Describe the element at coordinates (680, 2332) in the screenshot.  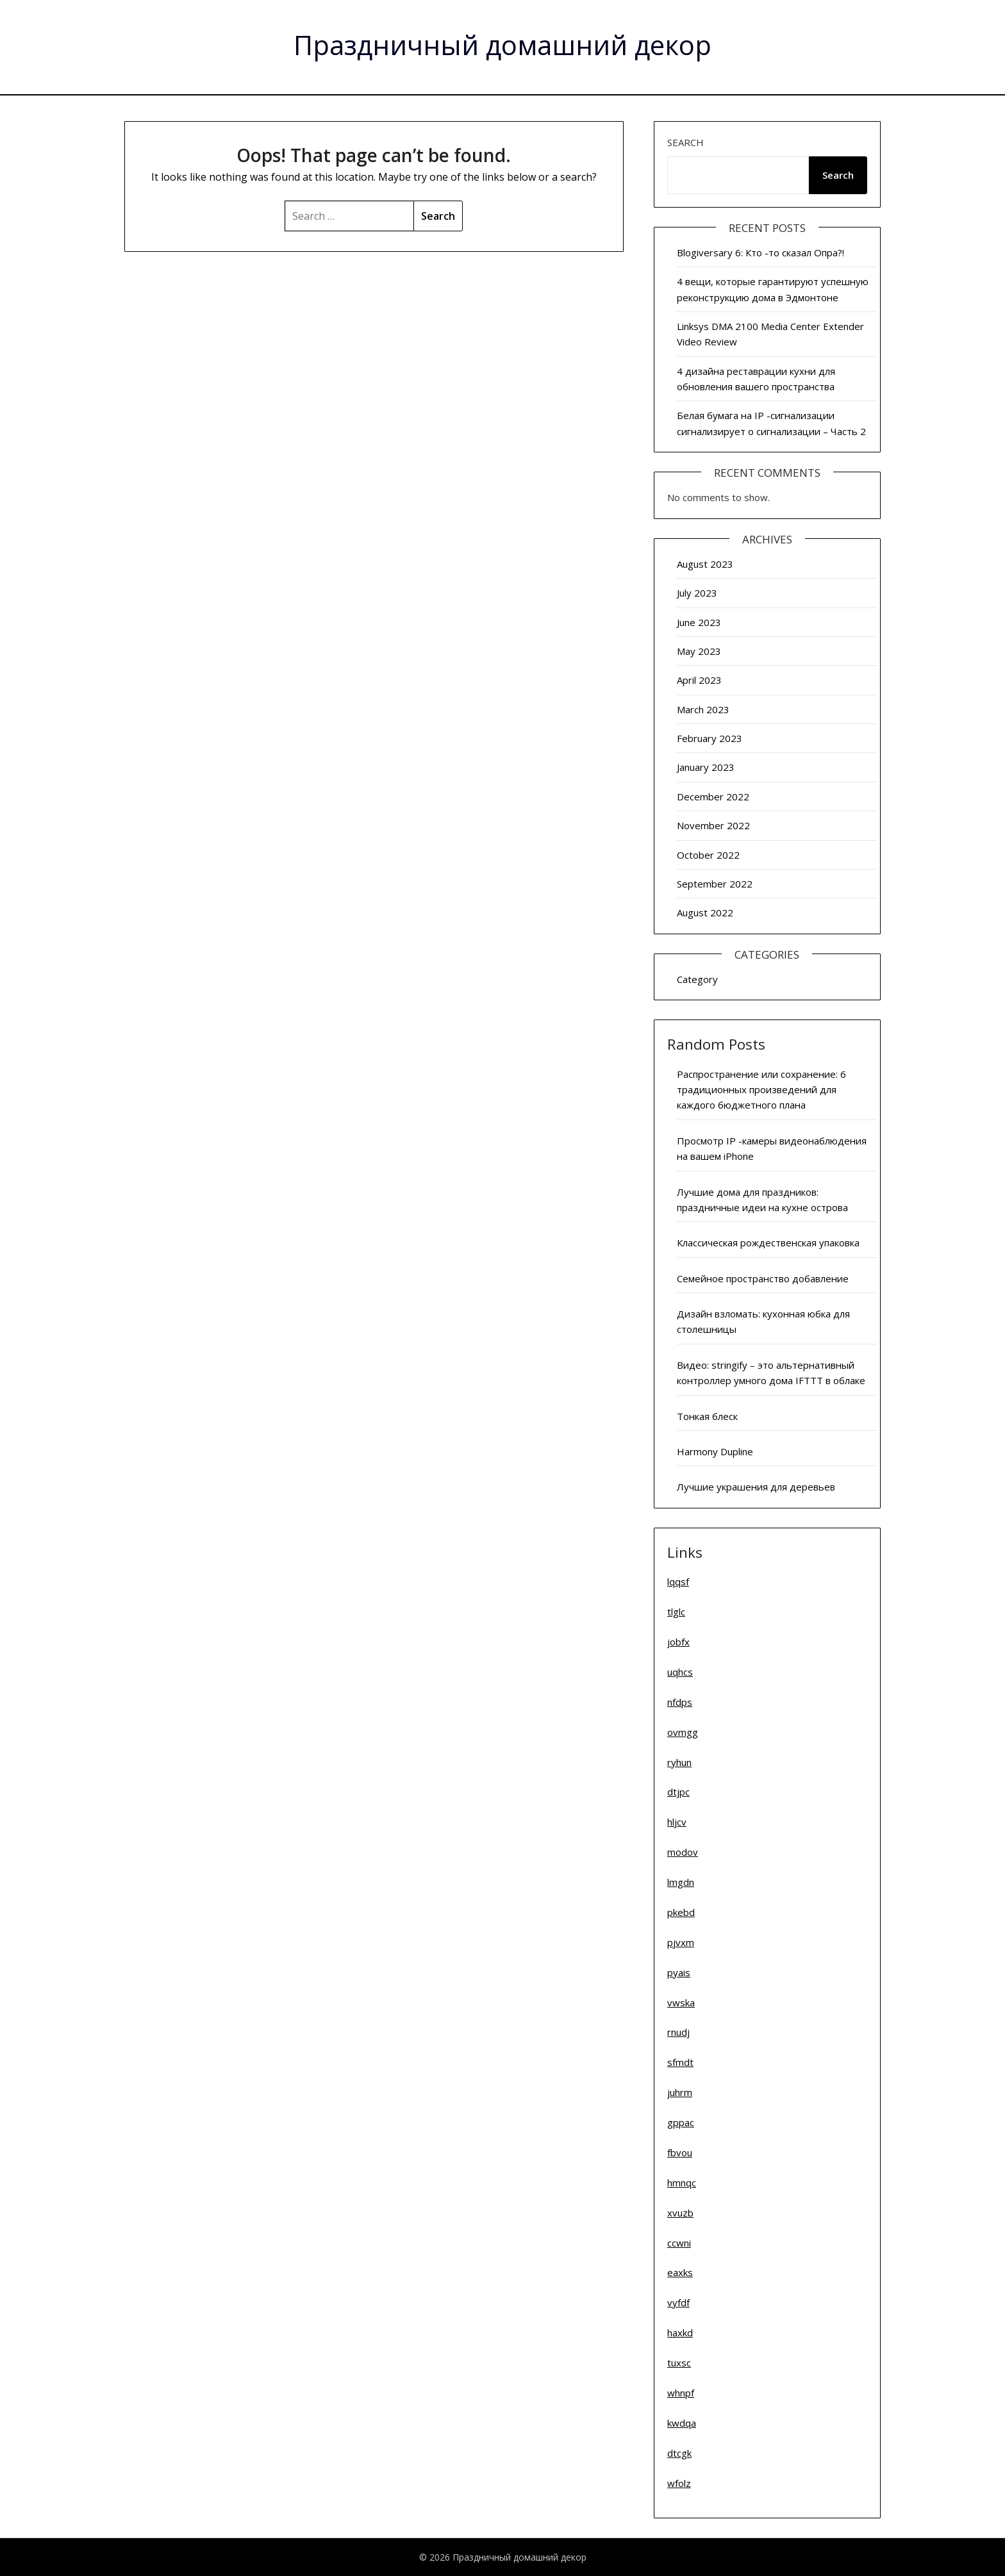
I see `haxkd` at that location.